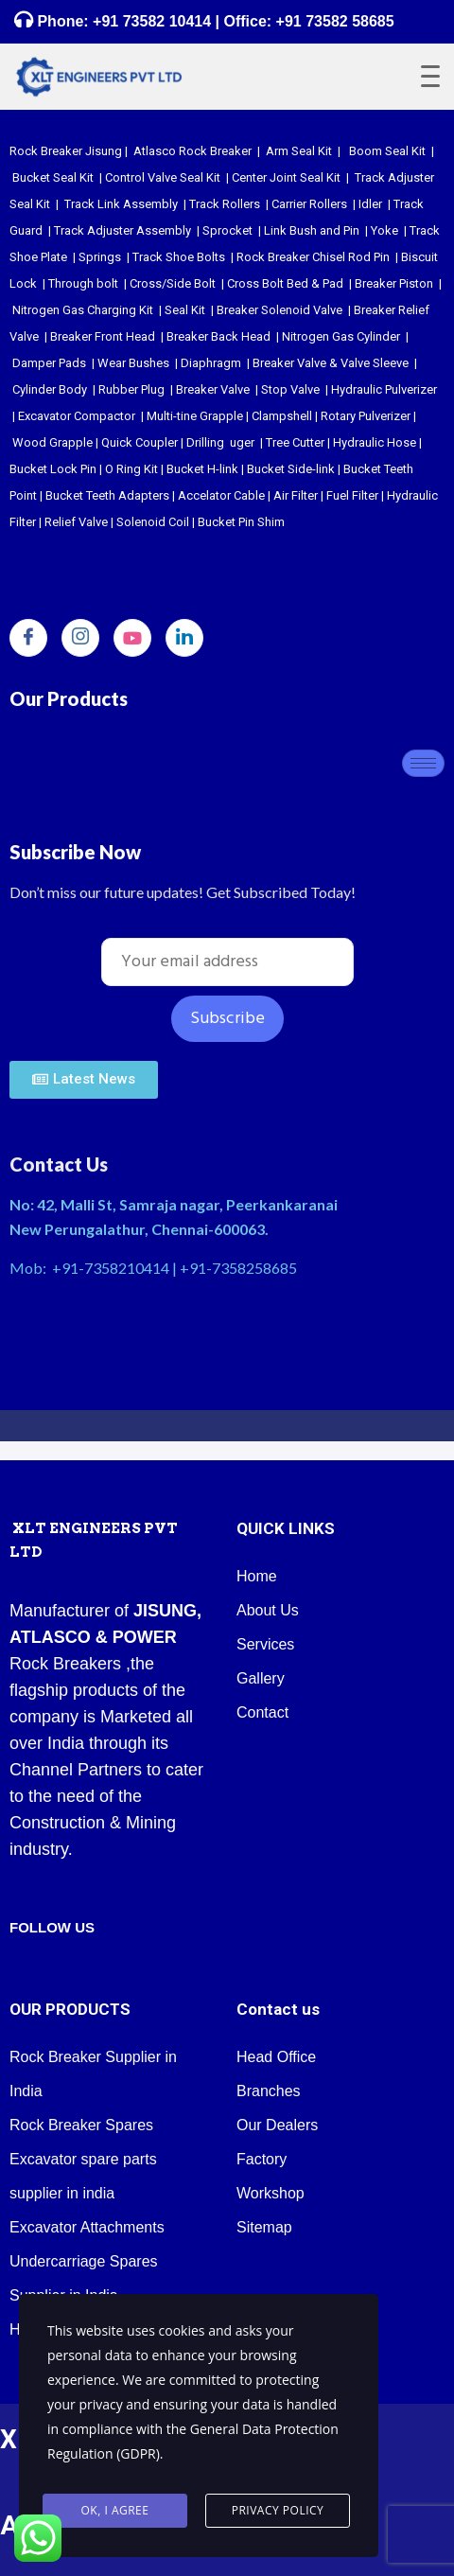 The height and width of the screenshot is (2576, 454). I want to click on Workshop, so click(270, 2193).